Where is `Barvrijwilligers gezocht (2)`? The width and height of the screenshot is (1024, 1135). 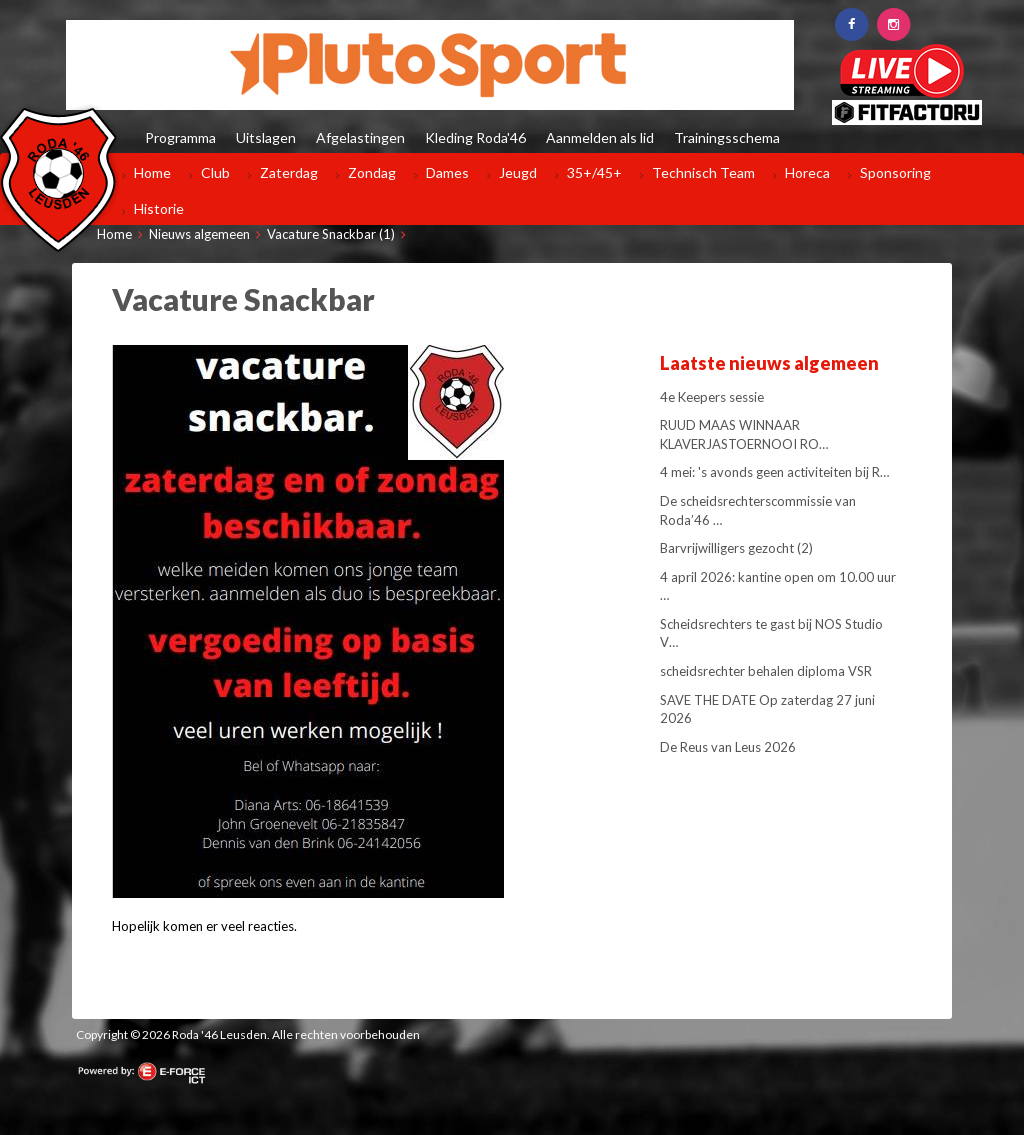
Barvrijwilligers gezocht (2) is located at coordinates (736, 548).